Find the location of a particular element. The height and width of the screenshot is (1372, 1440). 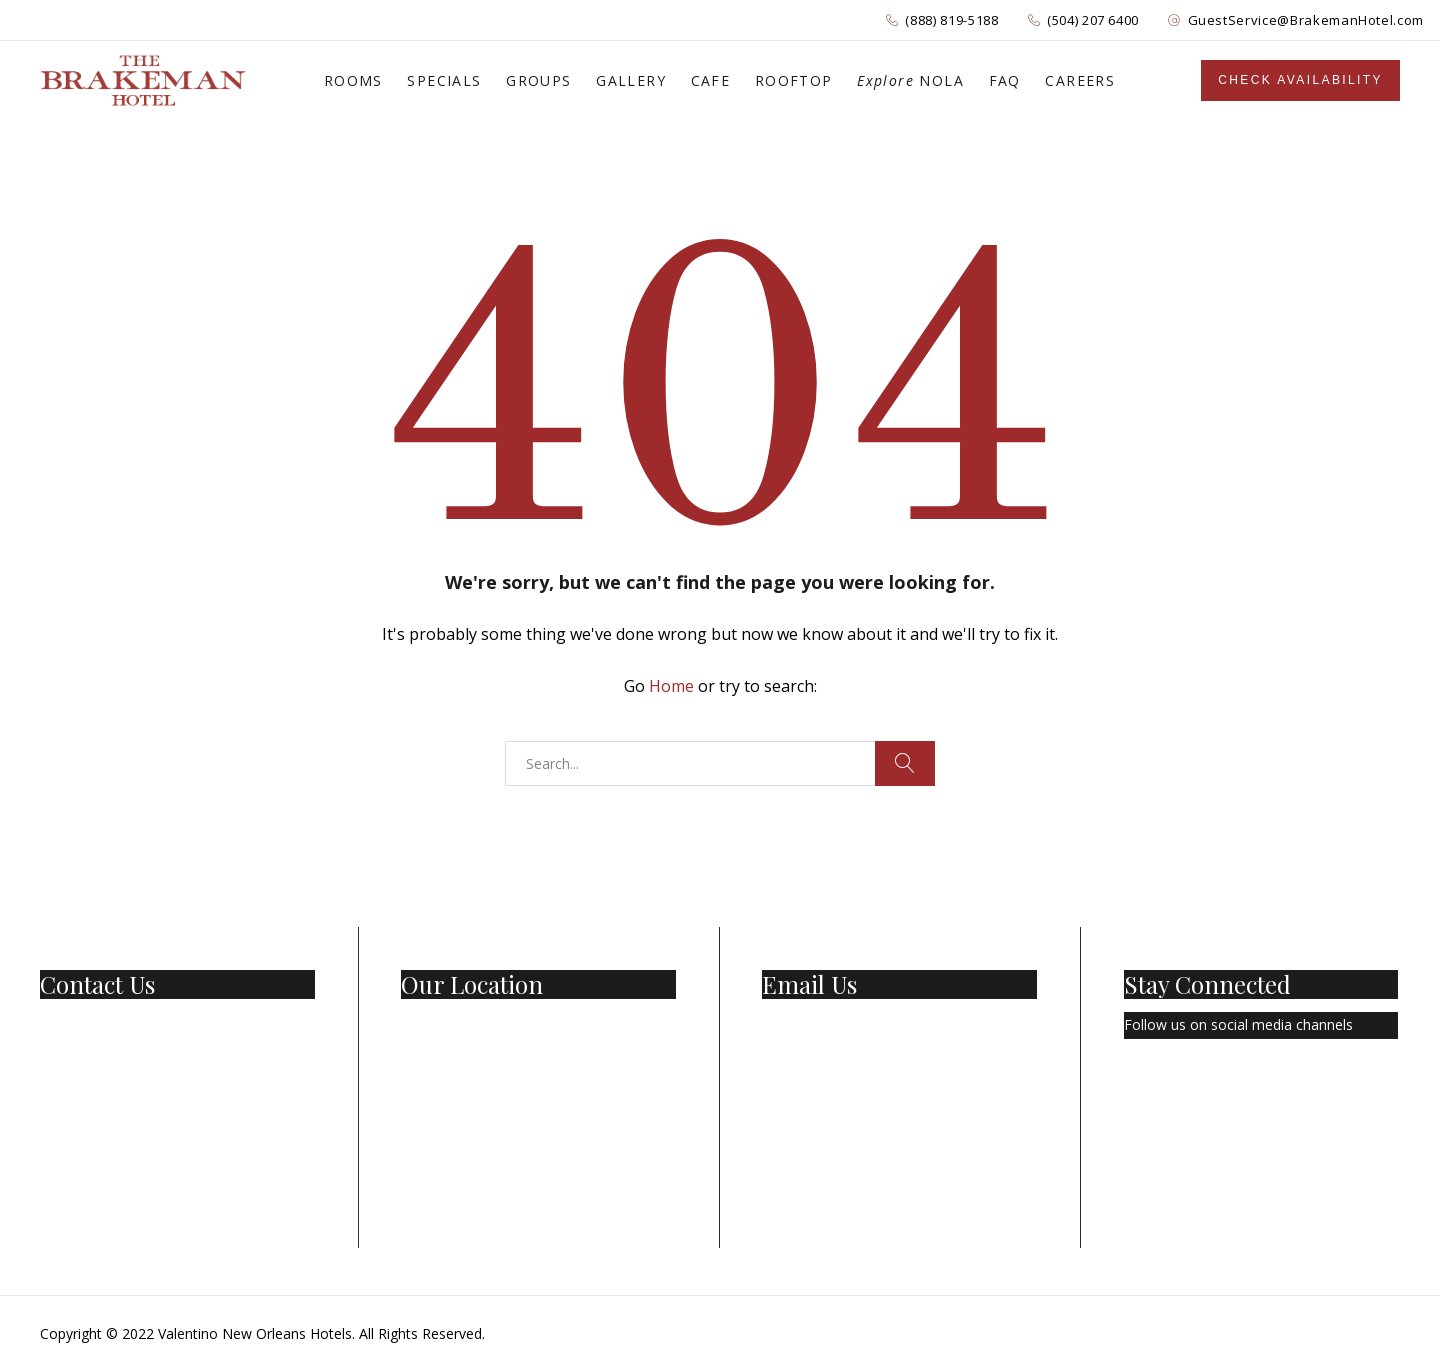

CAREERS is located at coordinates (1080, 80).